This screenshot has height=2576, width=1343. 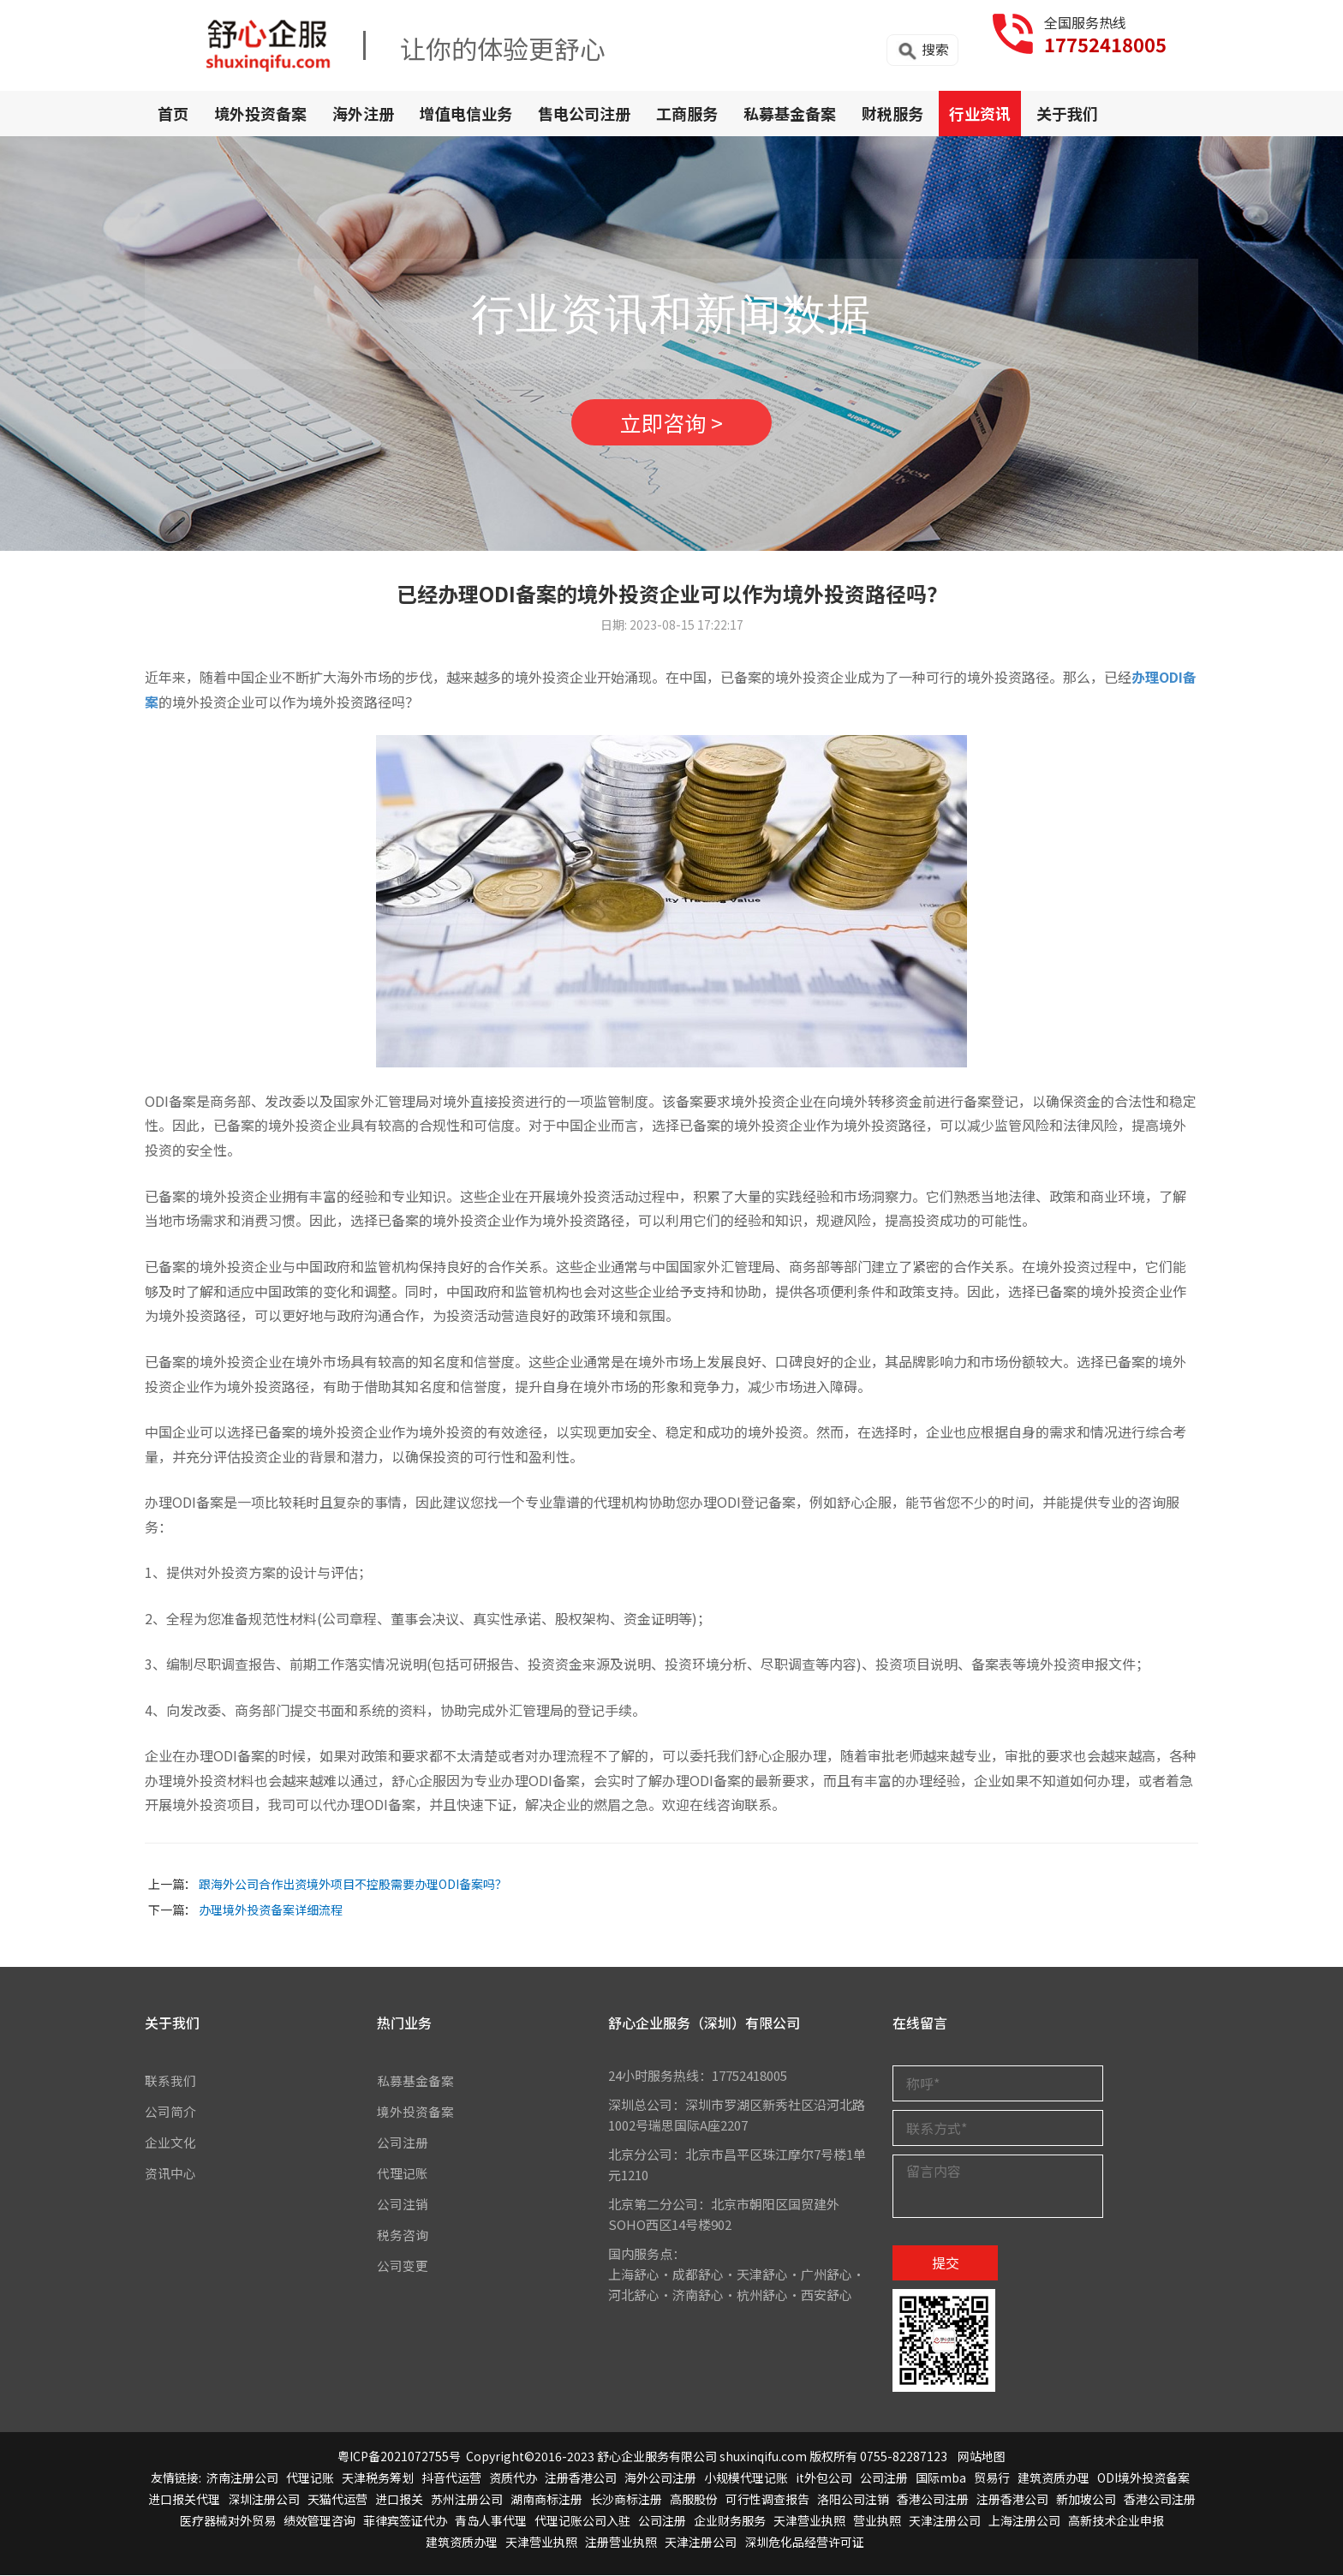 What do you see at coordinates (378, 2477) in the screenshot?
I see `天津税务筹划` at bounding box center [378, 2477].